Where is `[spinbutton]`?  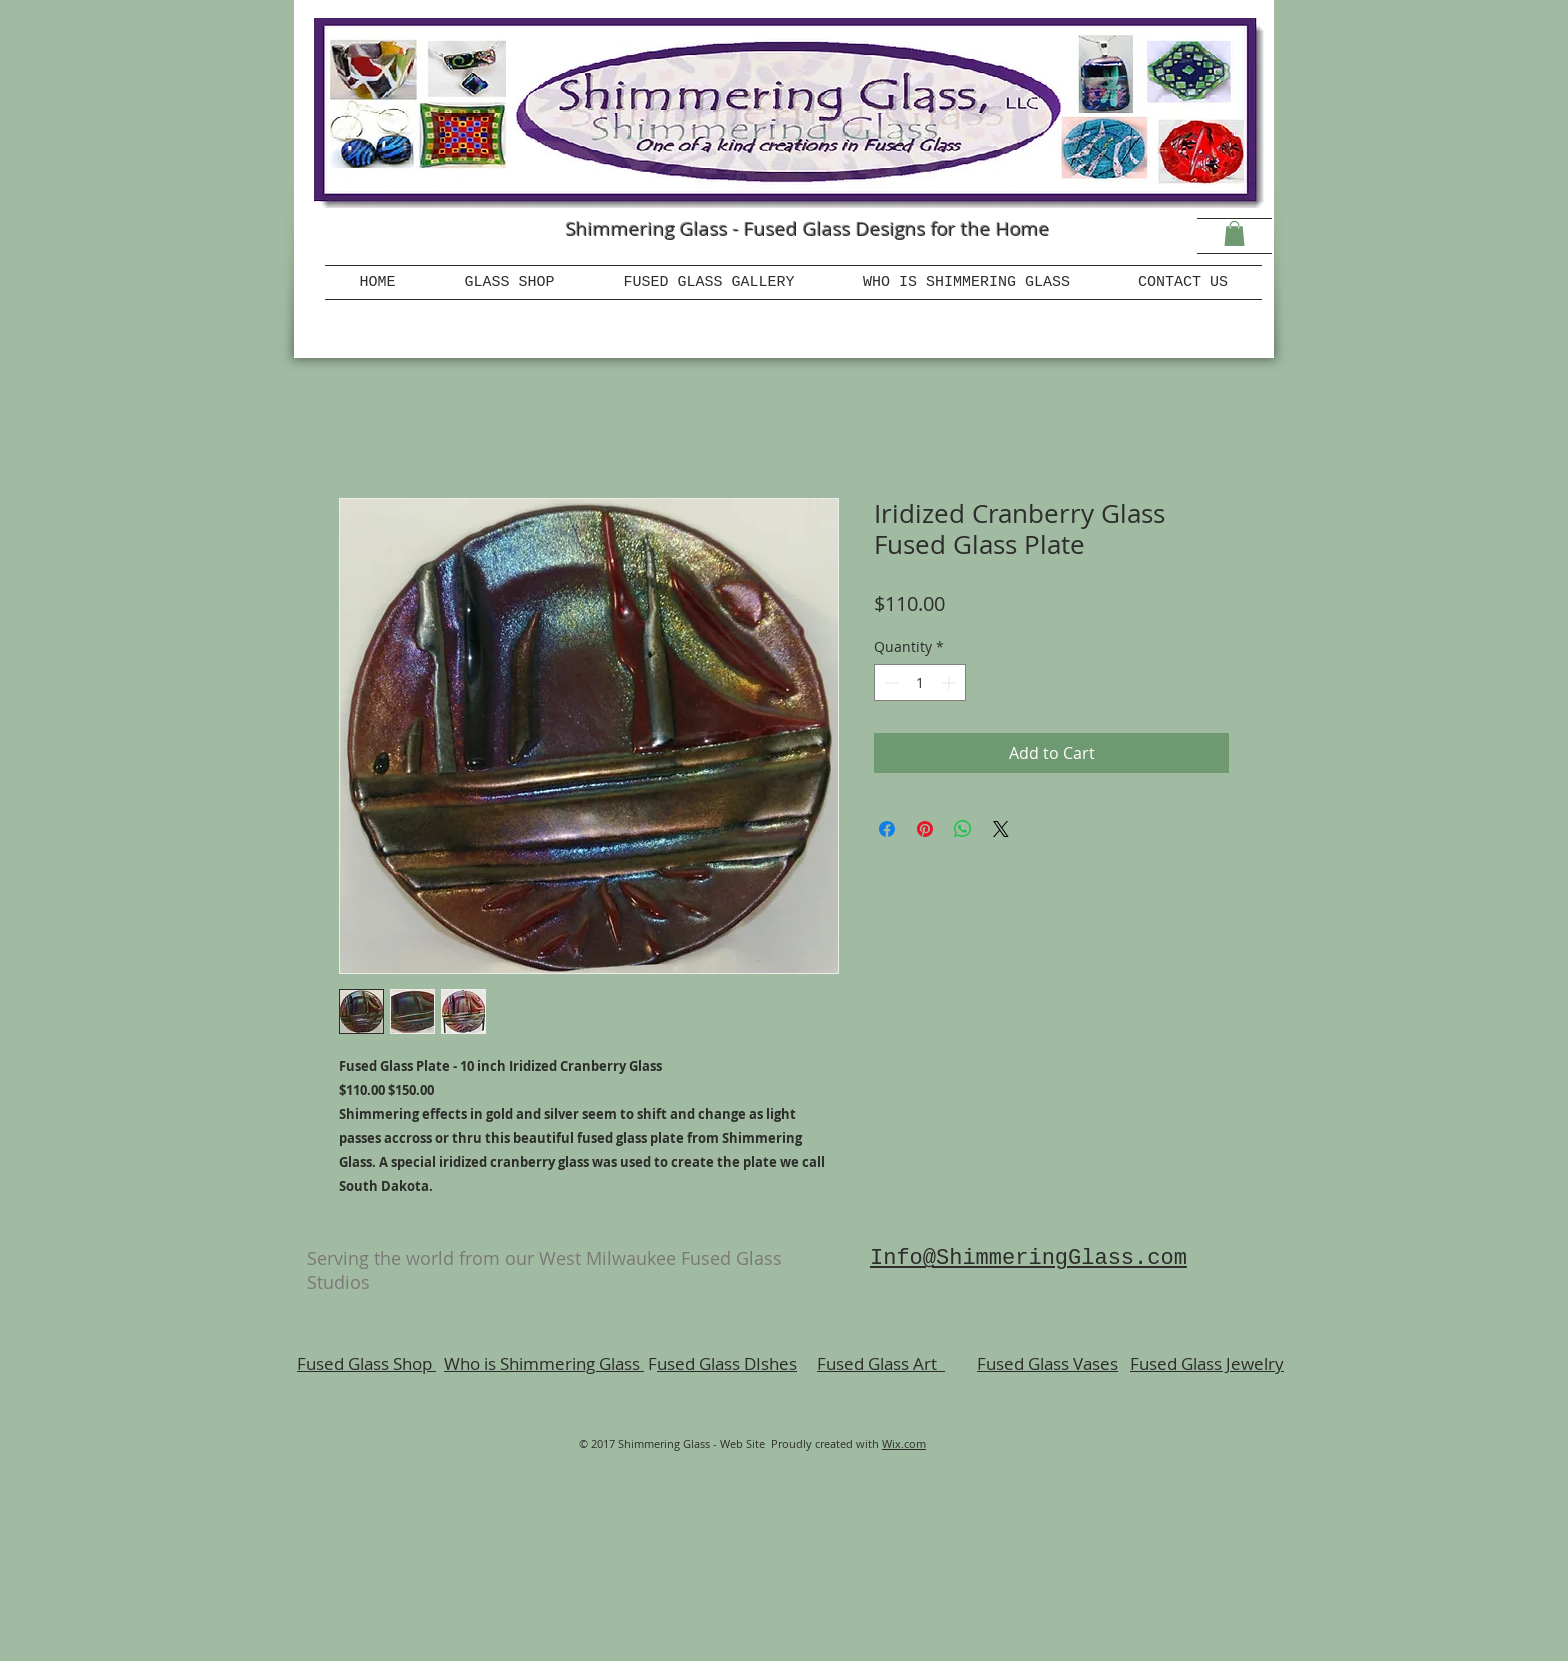
[spinbutton] is located at coordinates (920, 682).